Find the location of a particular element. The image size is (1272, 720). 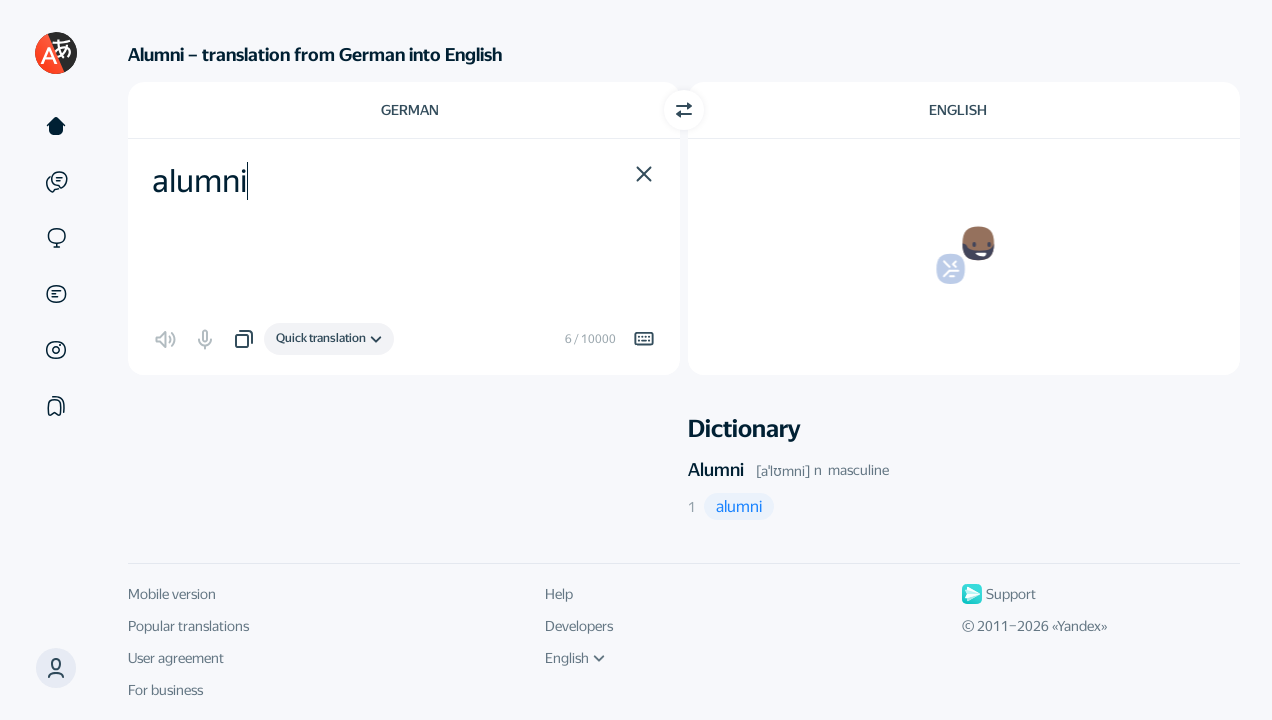

[button] is located at coordinates (56, 668).